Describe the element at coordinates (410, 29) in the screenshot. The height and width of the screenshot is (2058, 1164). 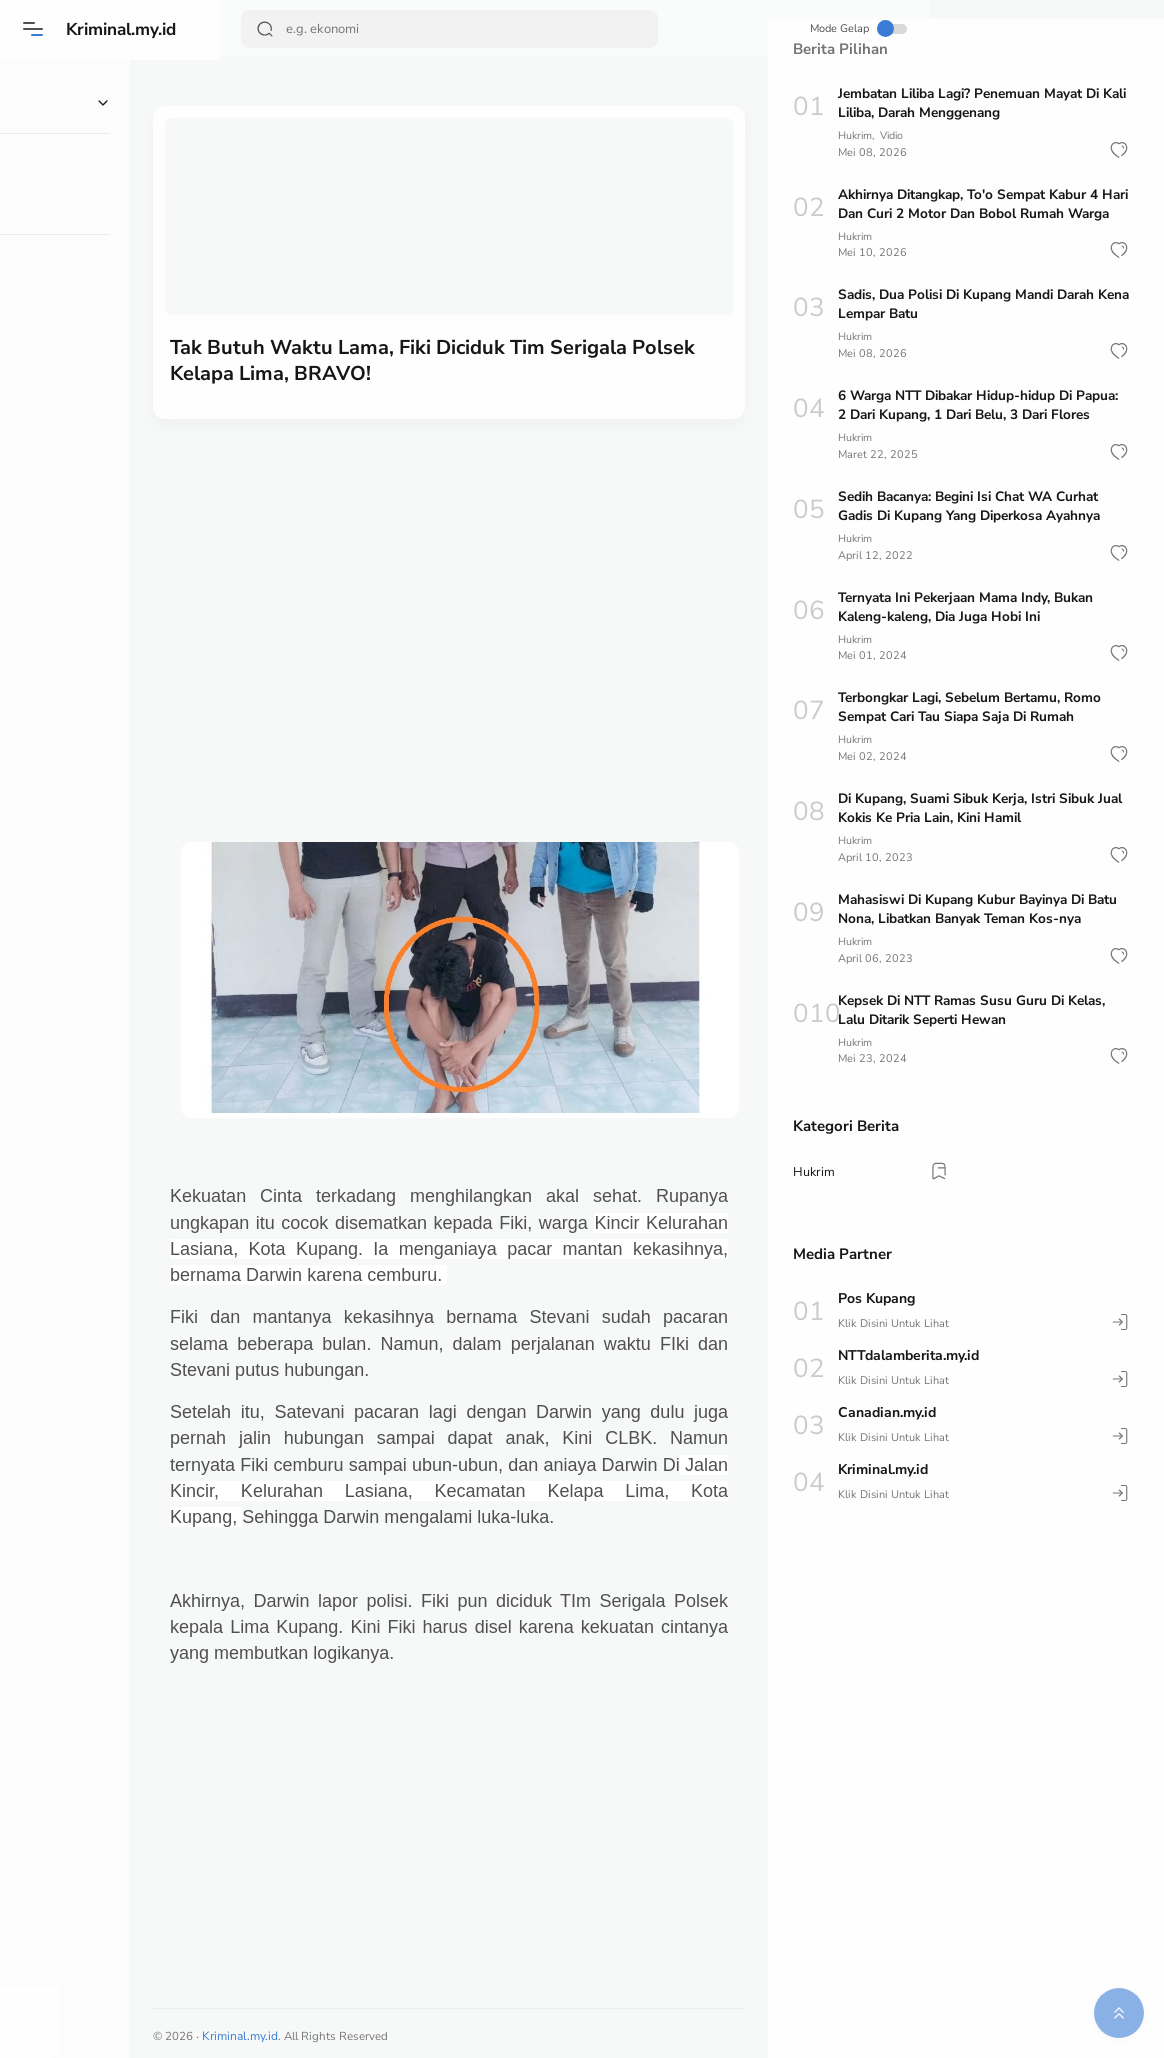
I see `[Search]` at that location.